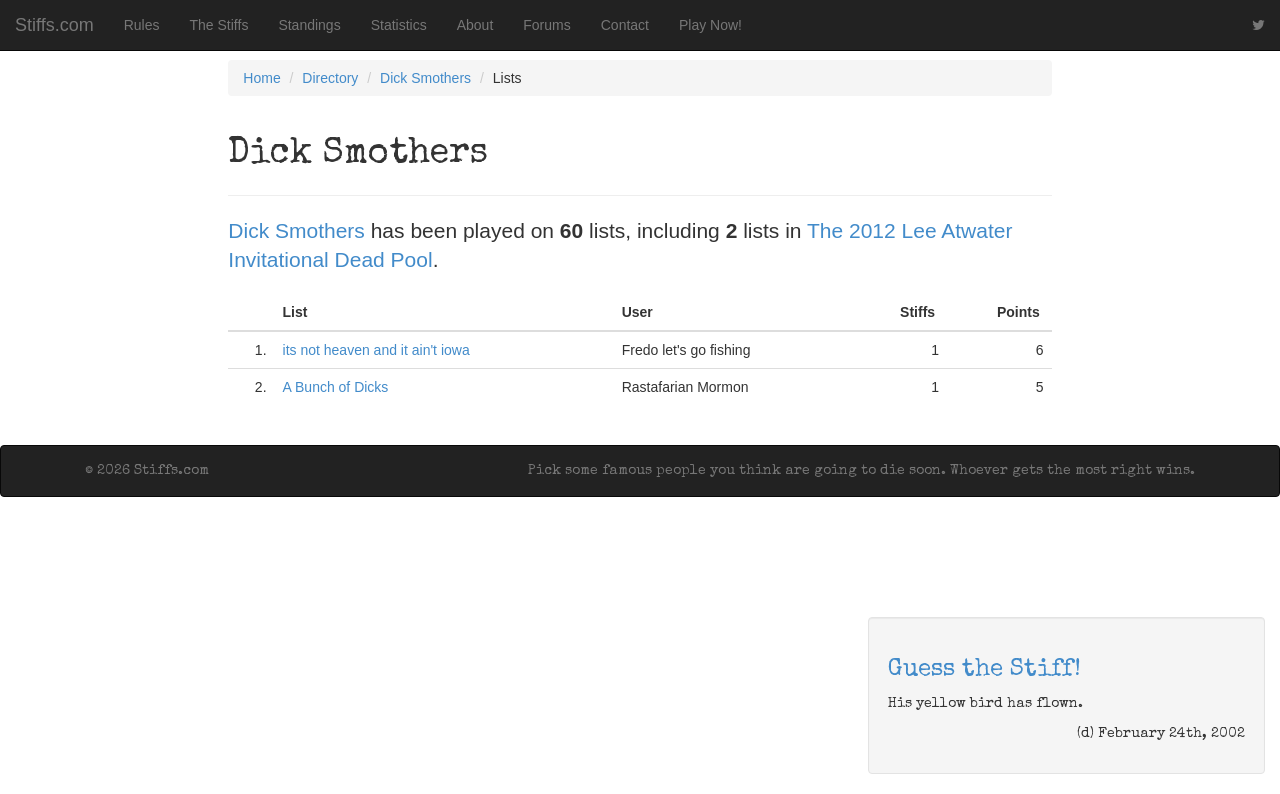  Describe the element at coordinates (336, 387) in the screenshot. I see `A Bunch of Dicks` at that location.